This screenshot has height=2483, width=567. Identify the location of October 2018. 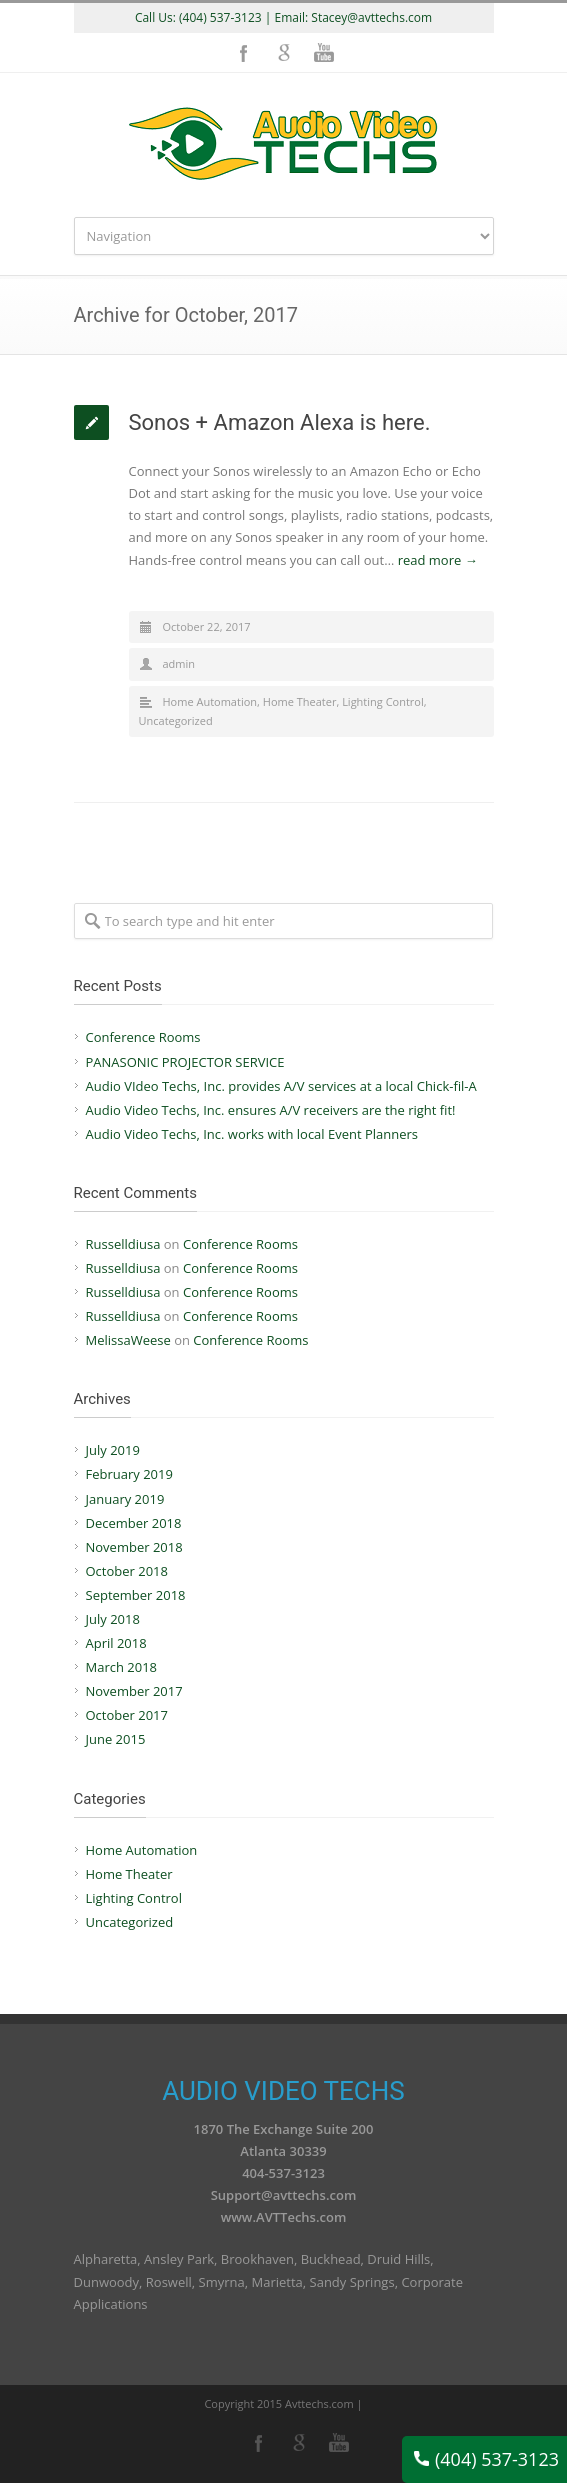
(127, 1571).